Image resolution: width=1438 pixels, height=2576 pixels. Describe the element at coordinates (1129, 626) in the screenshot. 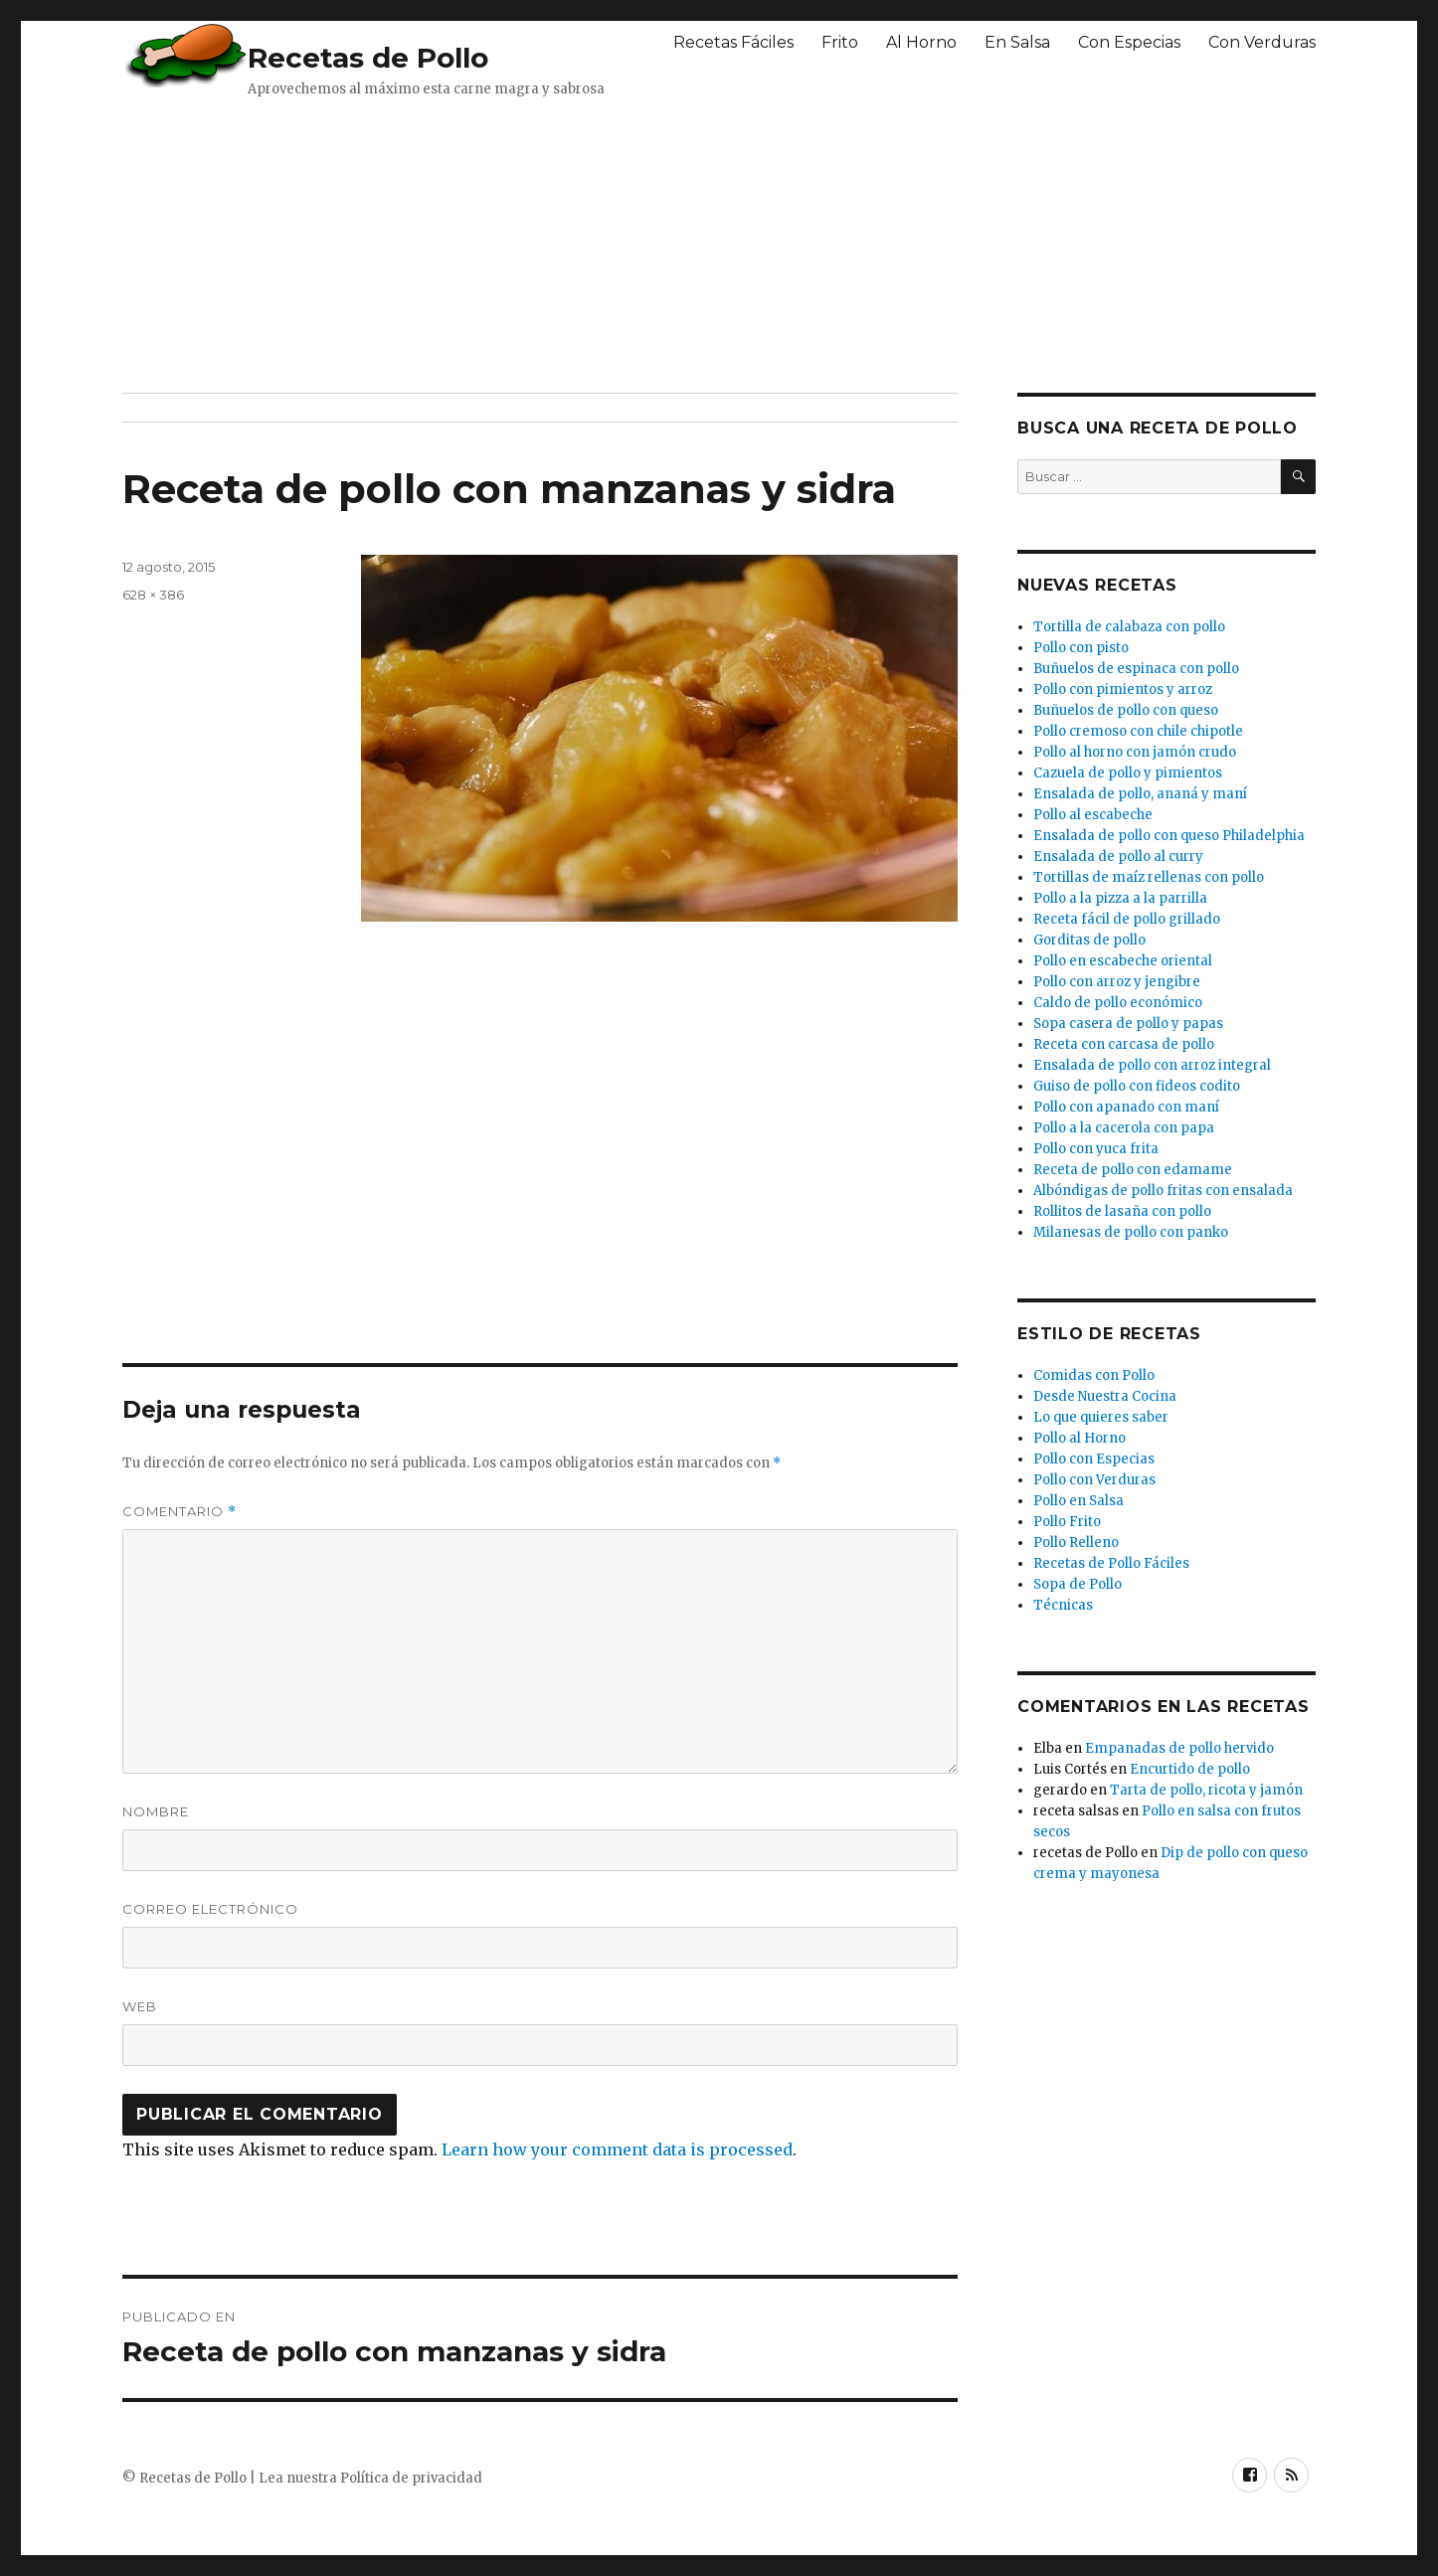

I see `Tortilla de calabaza con pollo` at that location.